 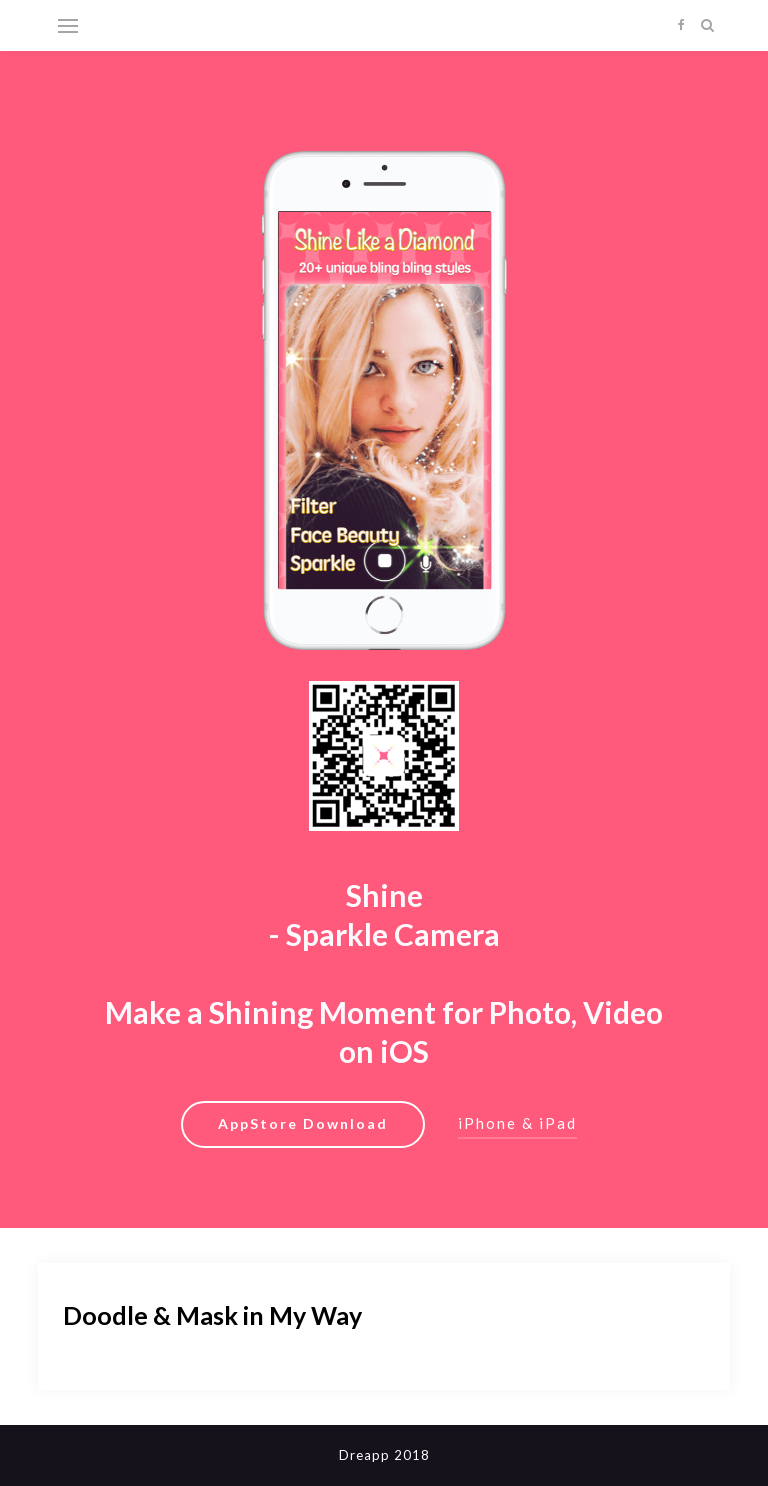 I want to click on iPhone & iPad, so click(x=517, y=1123).